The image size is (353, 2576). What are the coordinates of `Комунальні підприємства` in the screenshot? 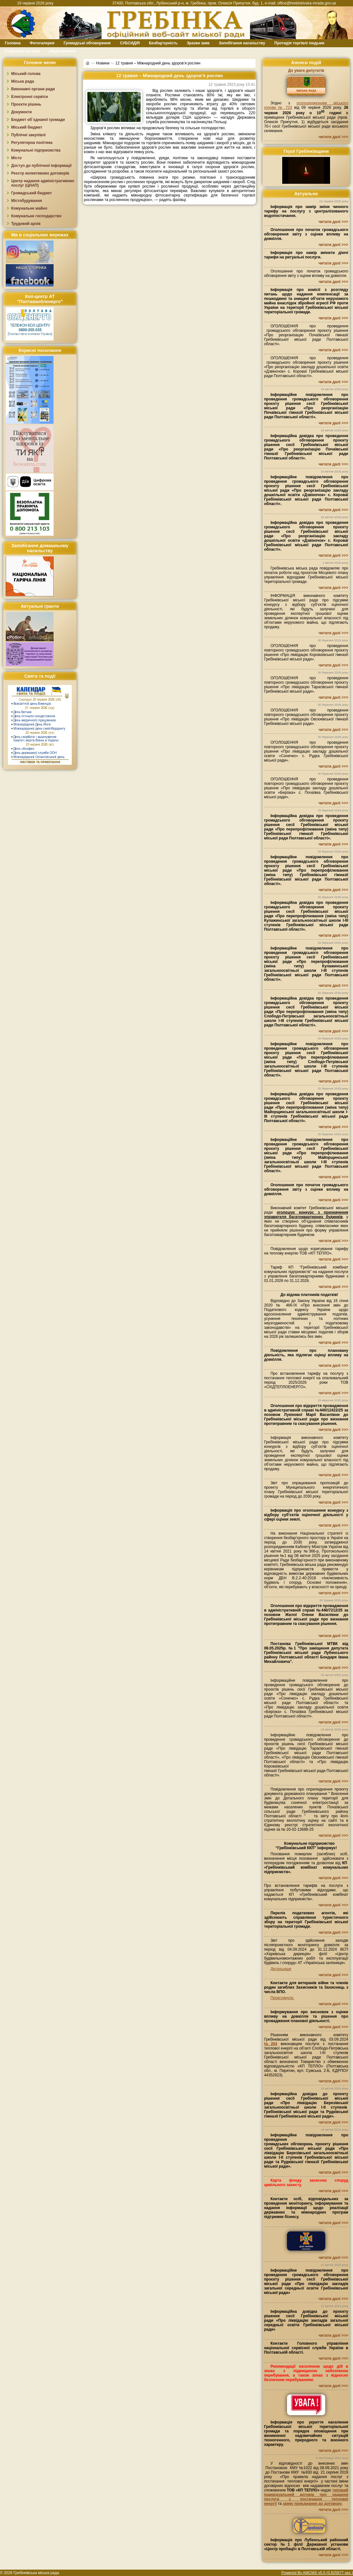 It's located at (36, 150).